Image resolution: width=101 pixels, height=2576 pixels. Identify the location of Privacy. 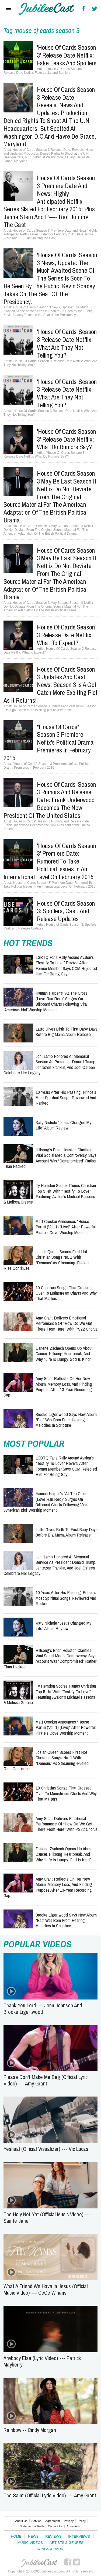
(69, 2520).